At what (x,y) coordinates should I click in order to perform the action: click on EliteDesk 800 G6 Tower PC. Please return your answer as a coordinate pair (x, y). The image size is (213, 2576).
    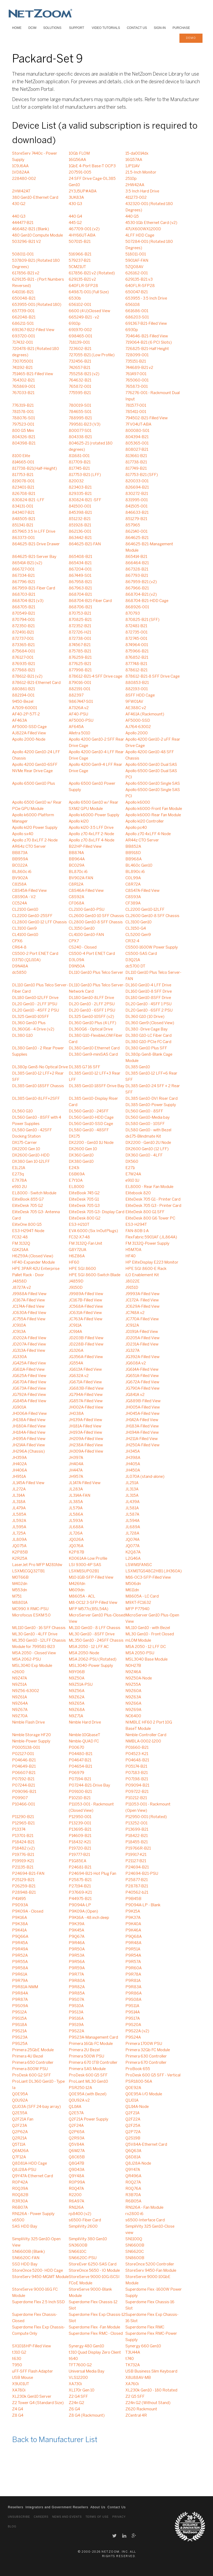
    Looking at the image, I should click on (150, 1218).